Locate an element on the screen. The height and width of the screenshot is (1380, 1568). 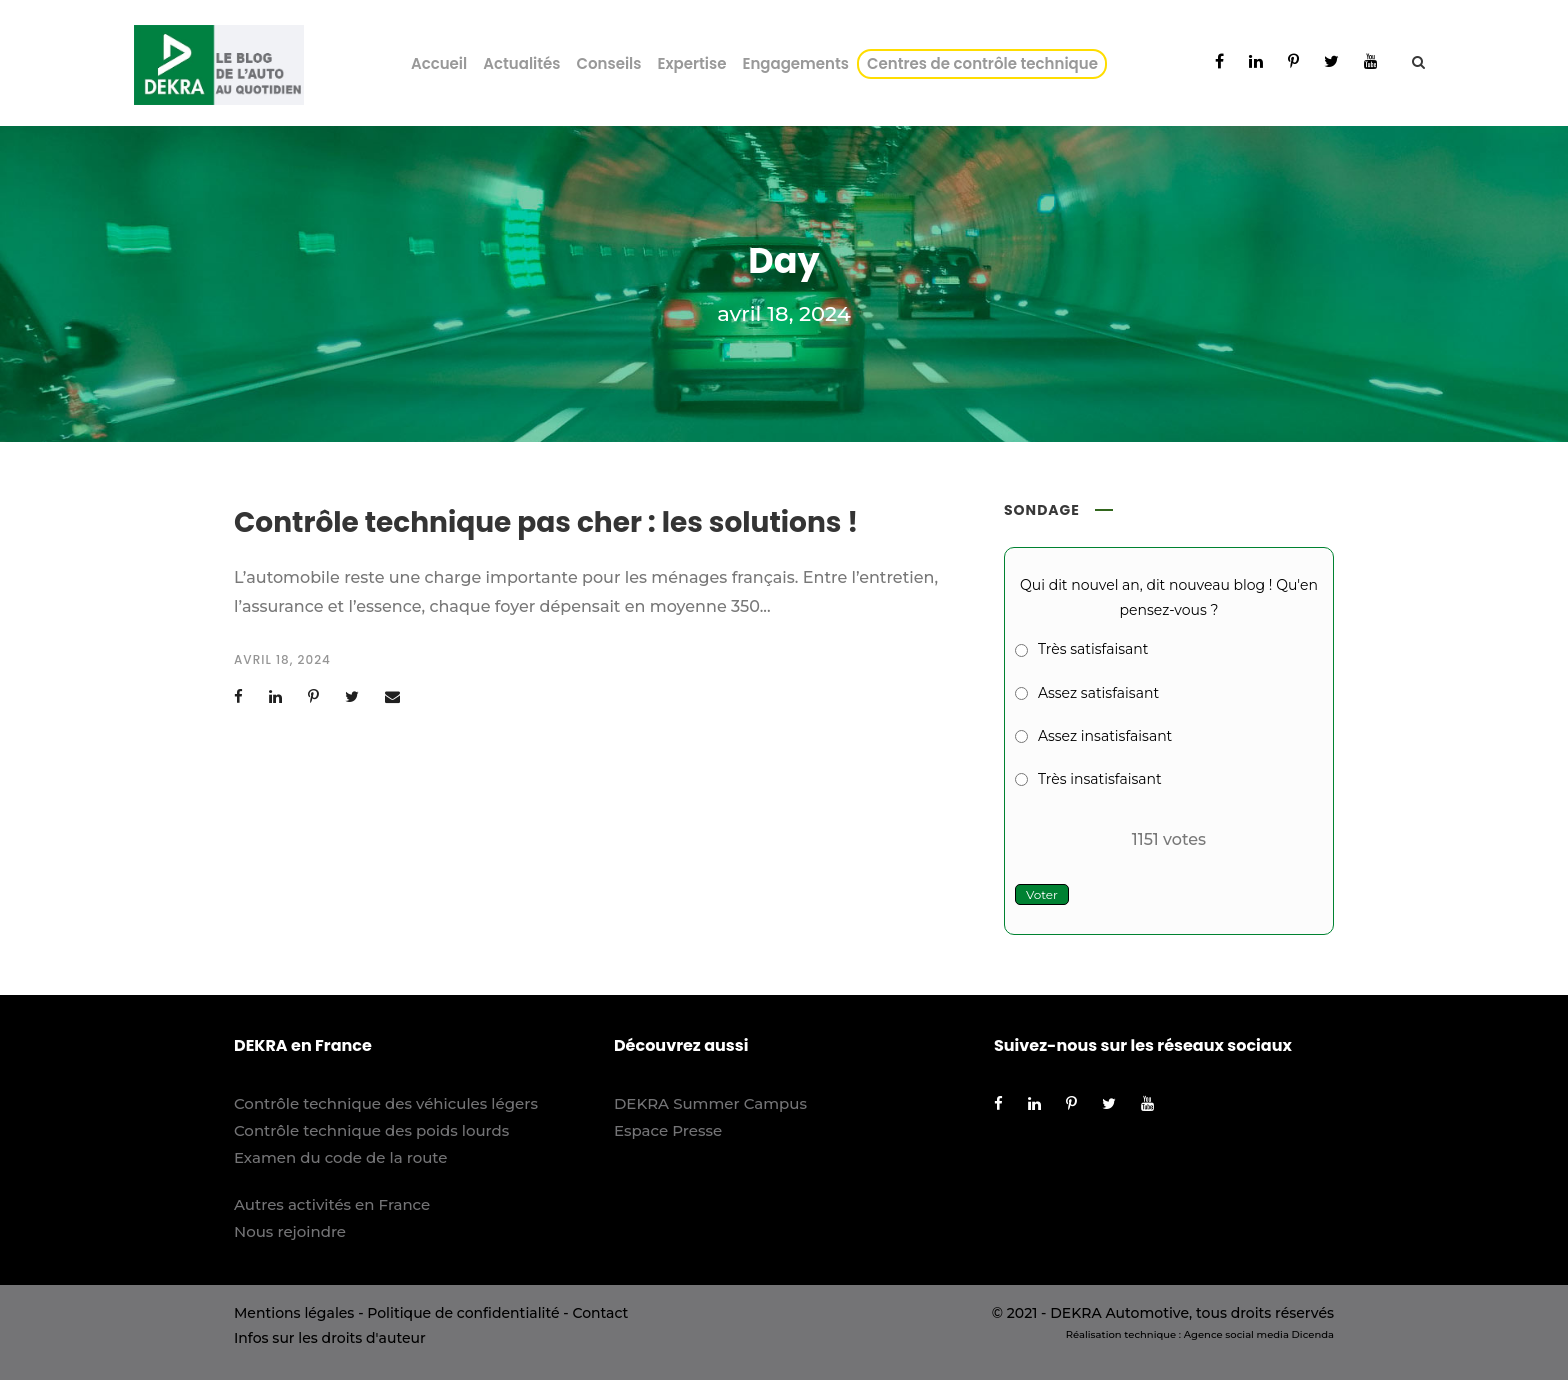
Mentions légales is located at coordinates (294, 1313).